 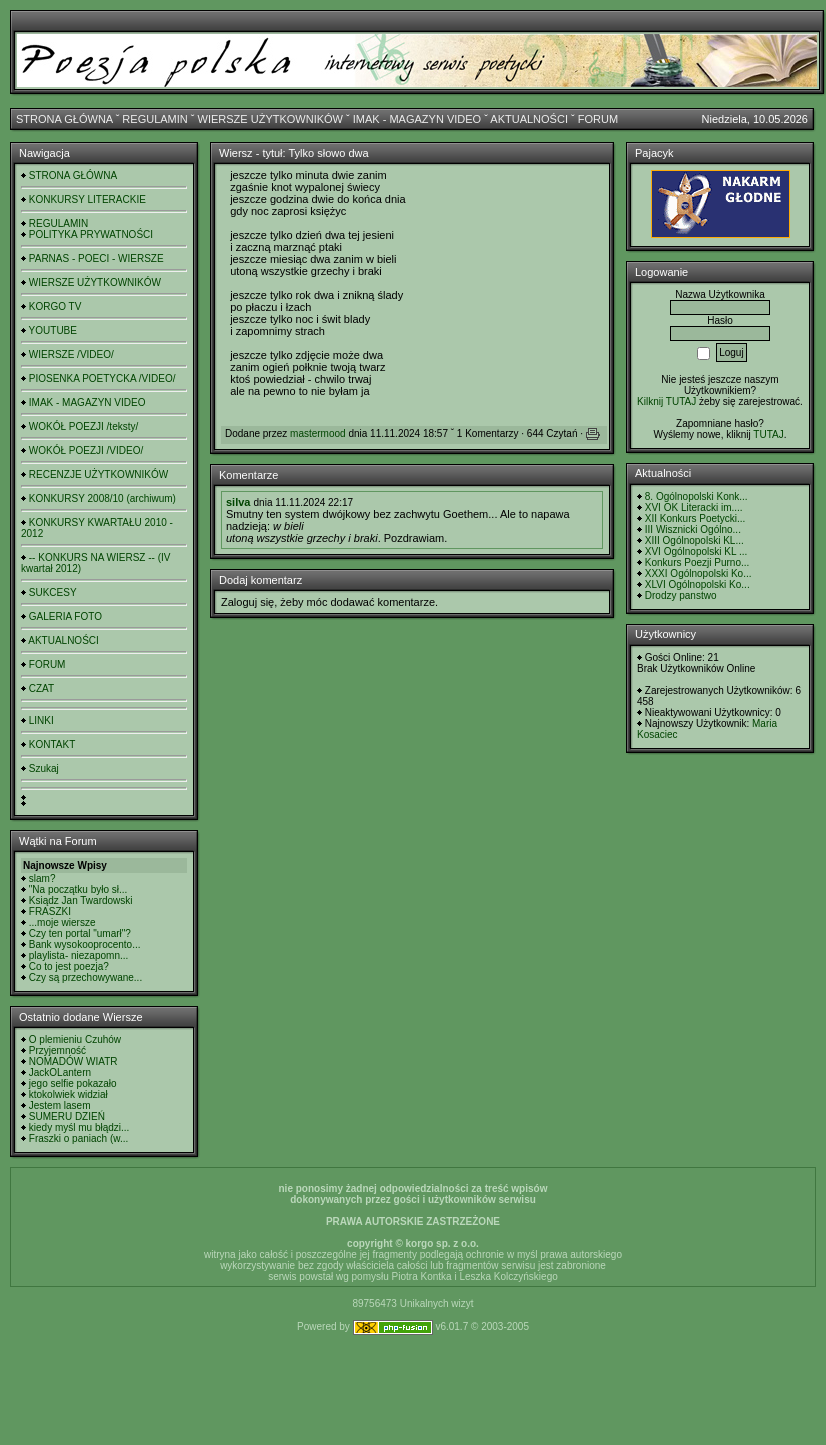 I want to click on REGULAMIN, so click(x=154, y=119).